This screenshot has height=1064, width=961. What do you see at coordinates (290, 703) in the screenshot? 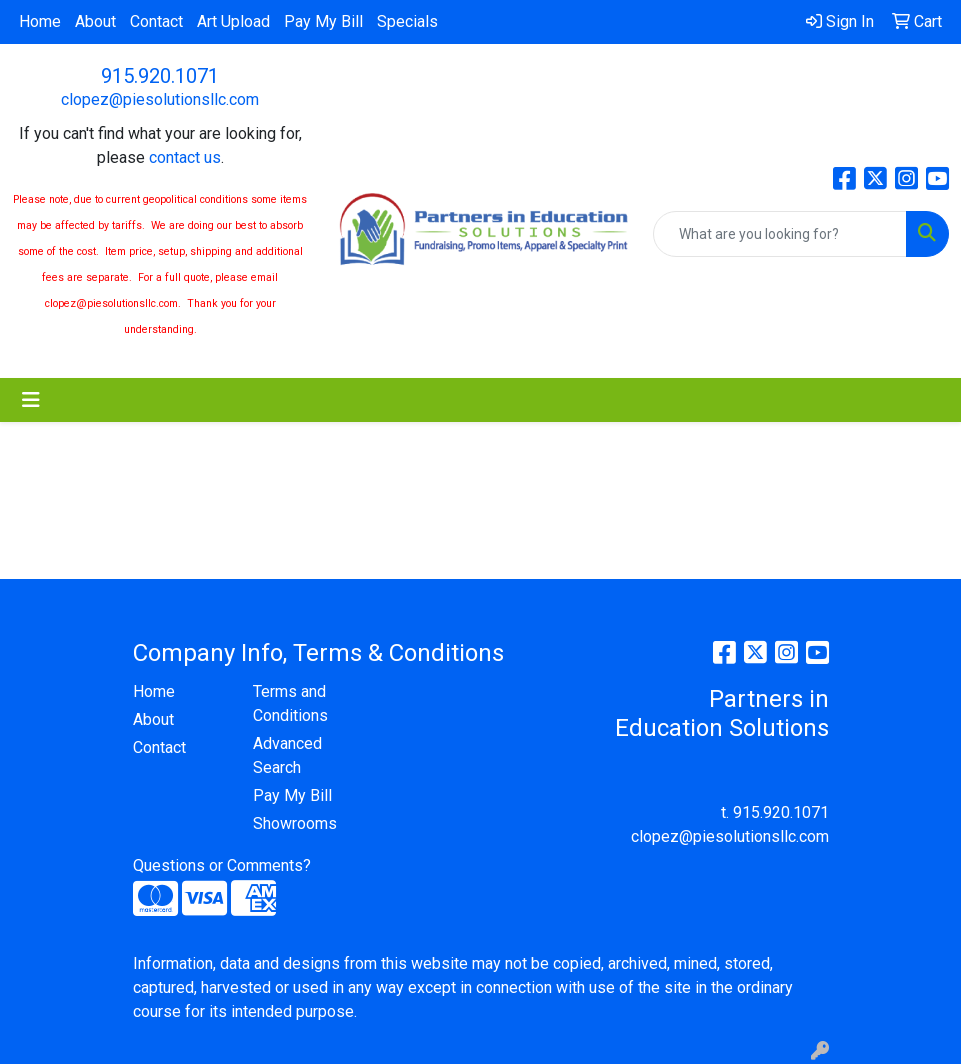
I see `Terms and Conditions` at bounding box center [290, 703].